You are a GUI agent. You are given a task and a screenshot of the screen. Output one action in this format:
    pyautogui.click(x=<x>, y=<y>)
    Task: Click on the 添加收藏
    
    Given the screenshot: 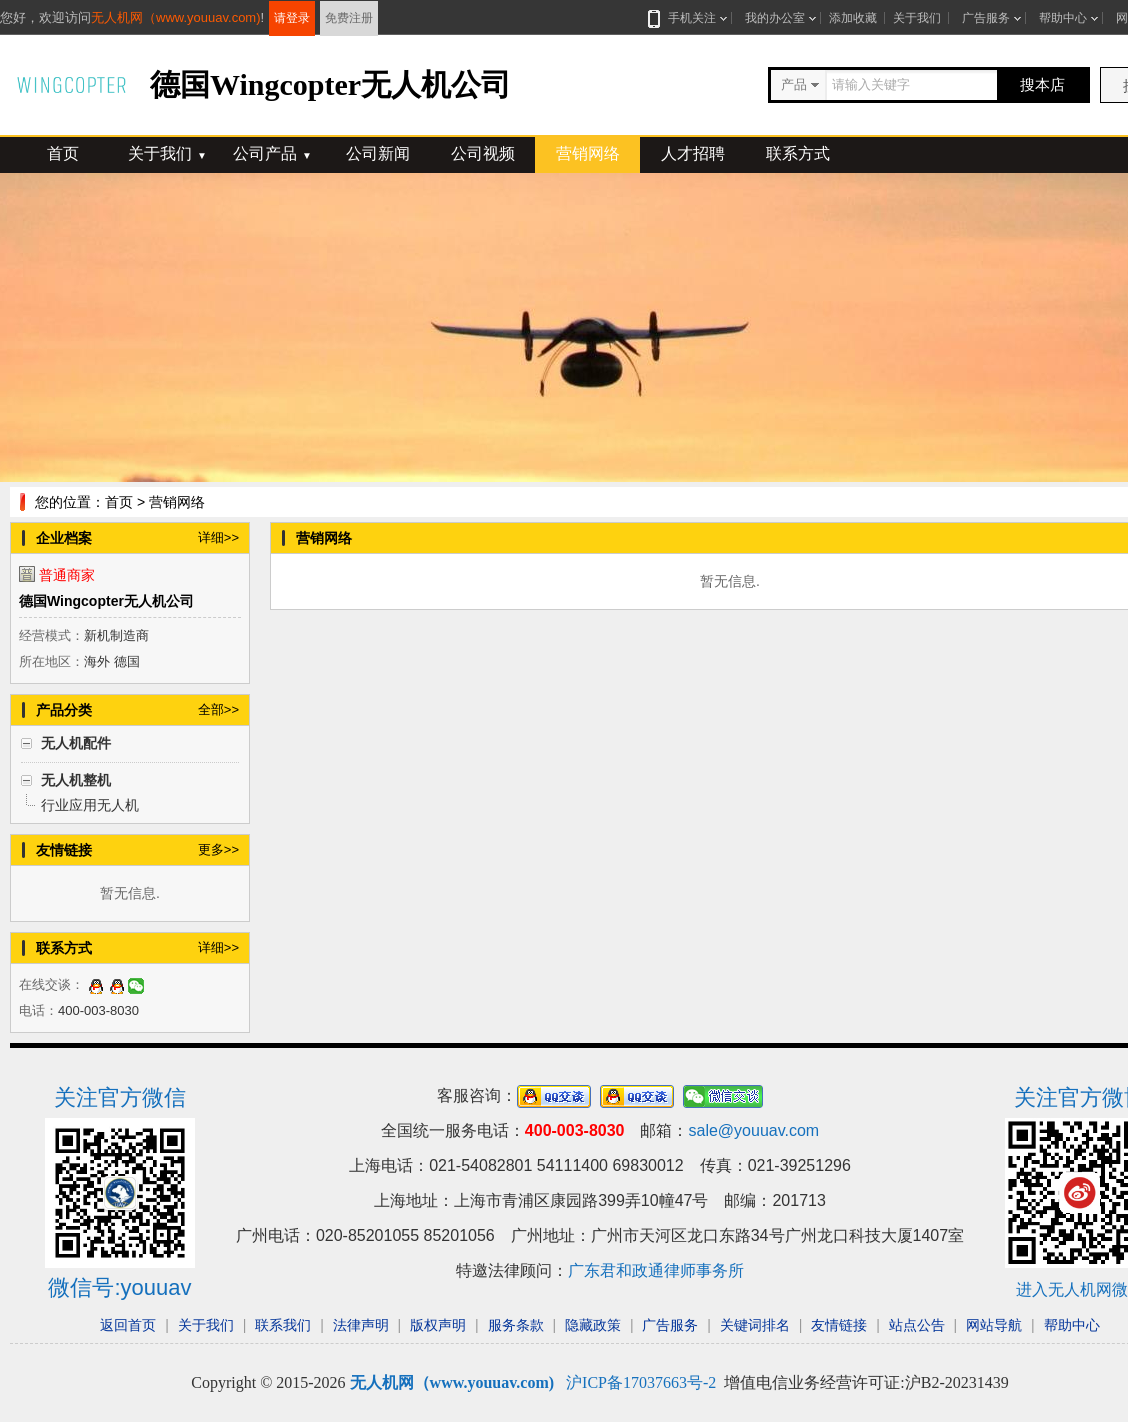 What is the action you would take?
    pyautogui.click(x=853, y=18)
    